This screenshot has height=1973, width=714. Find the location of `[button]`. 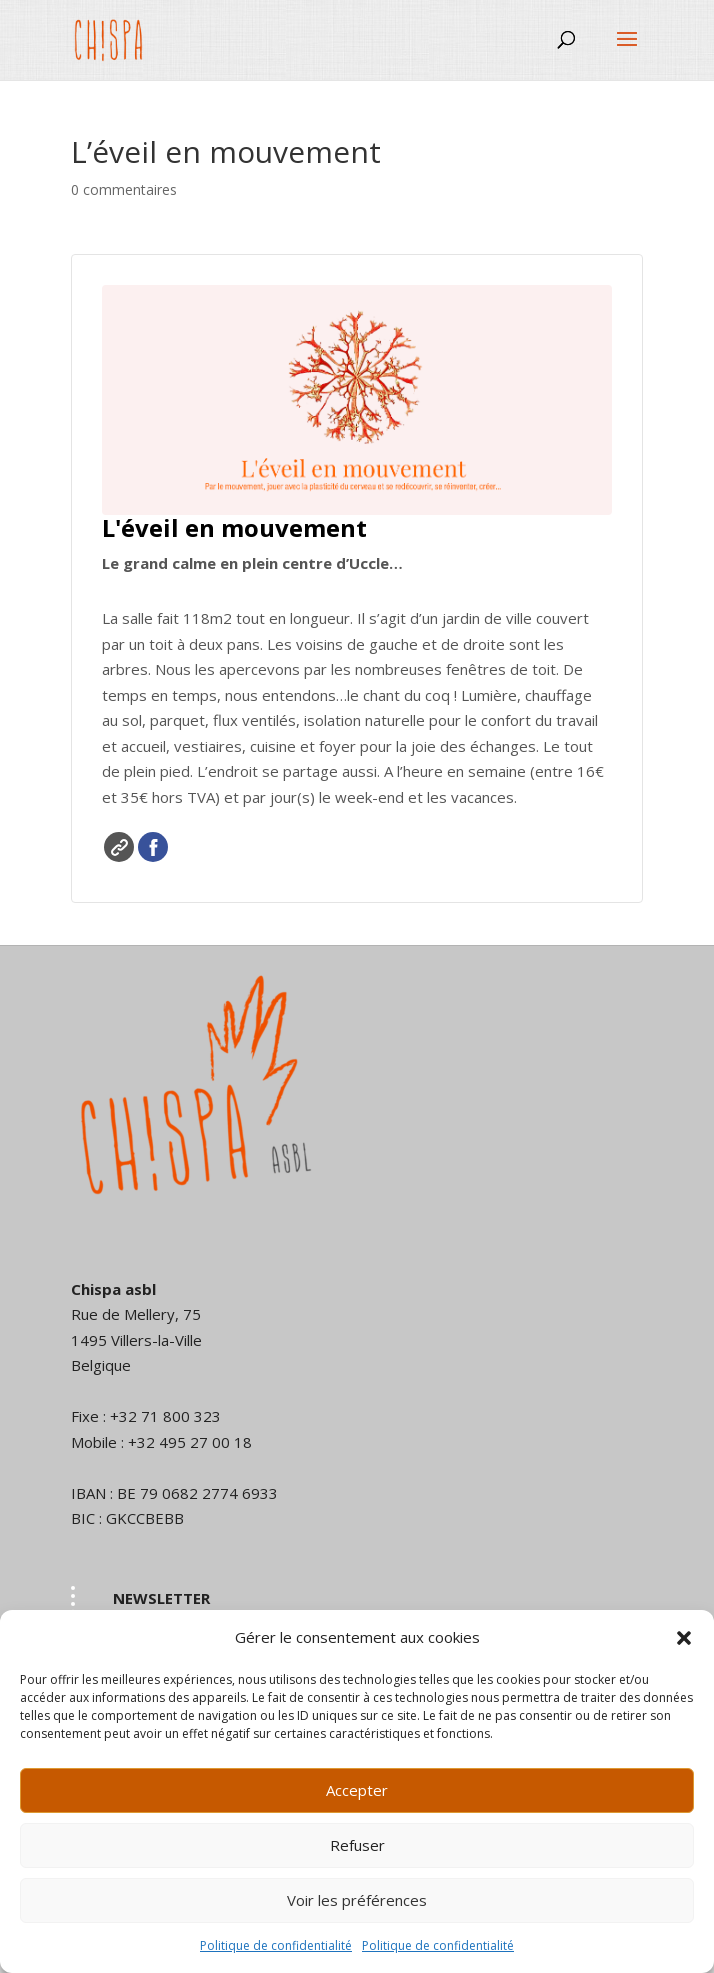

[button] is located at coordinates (684, 1638).